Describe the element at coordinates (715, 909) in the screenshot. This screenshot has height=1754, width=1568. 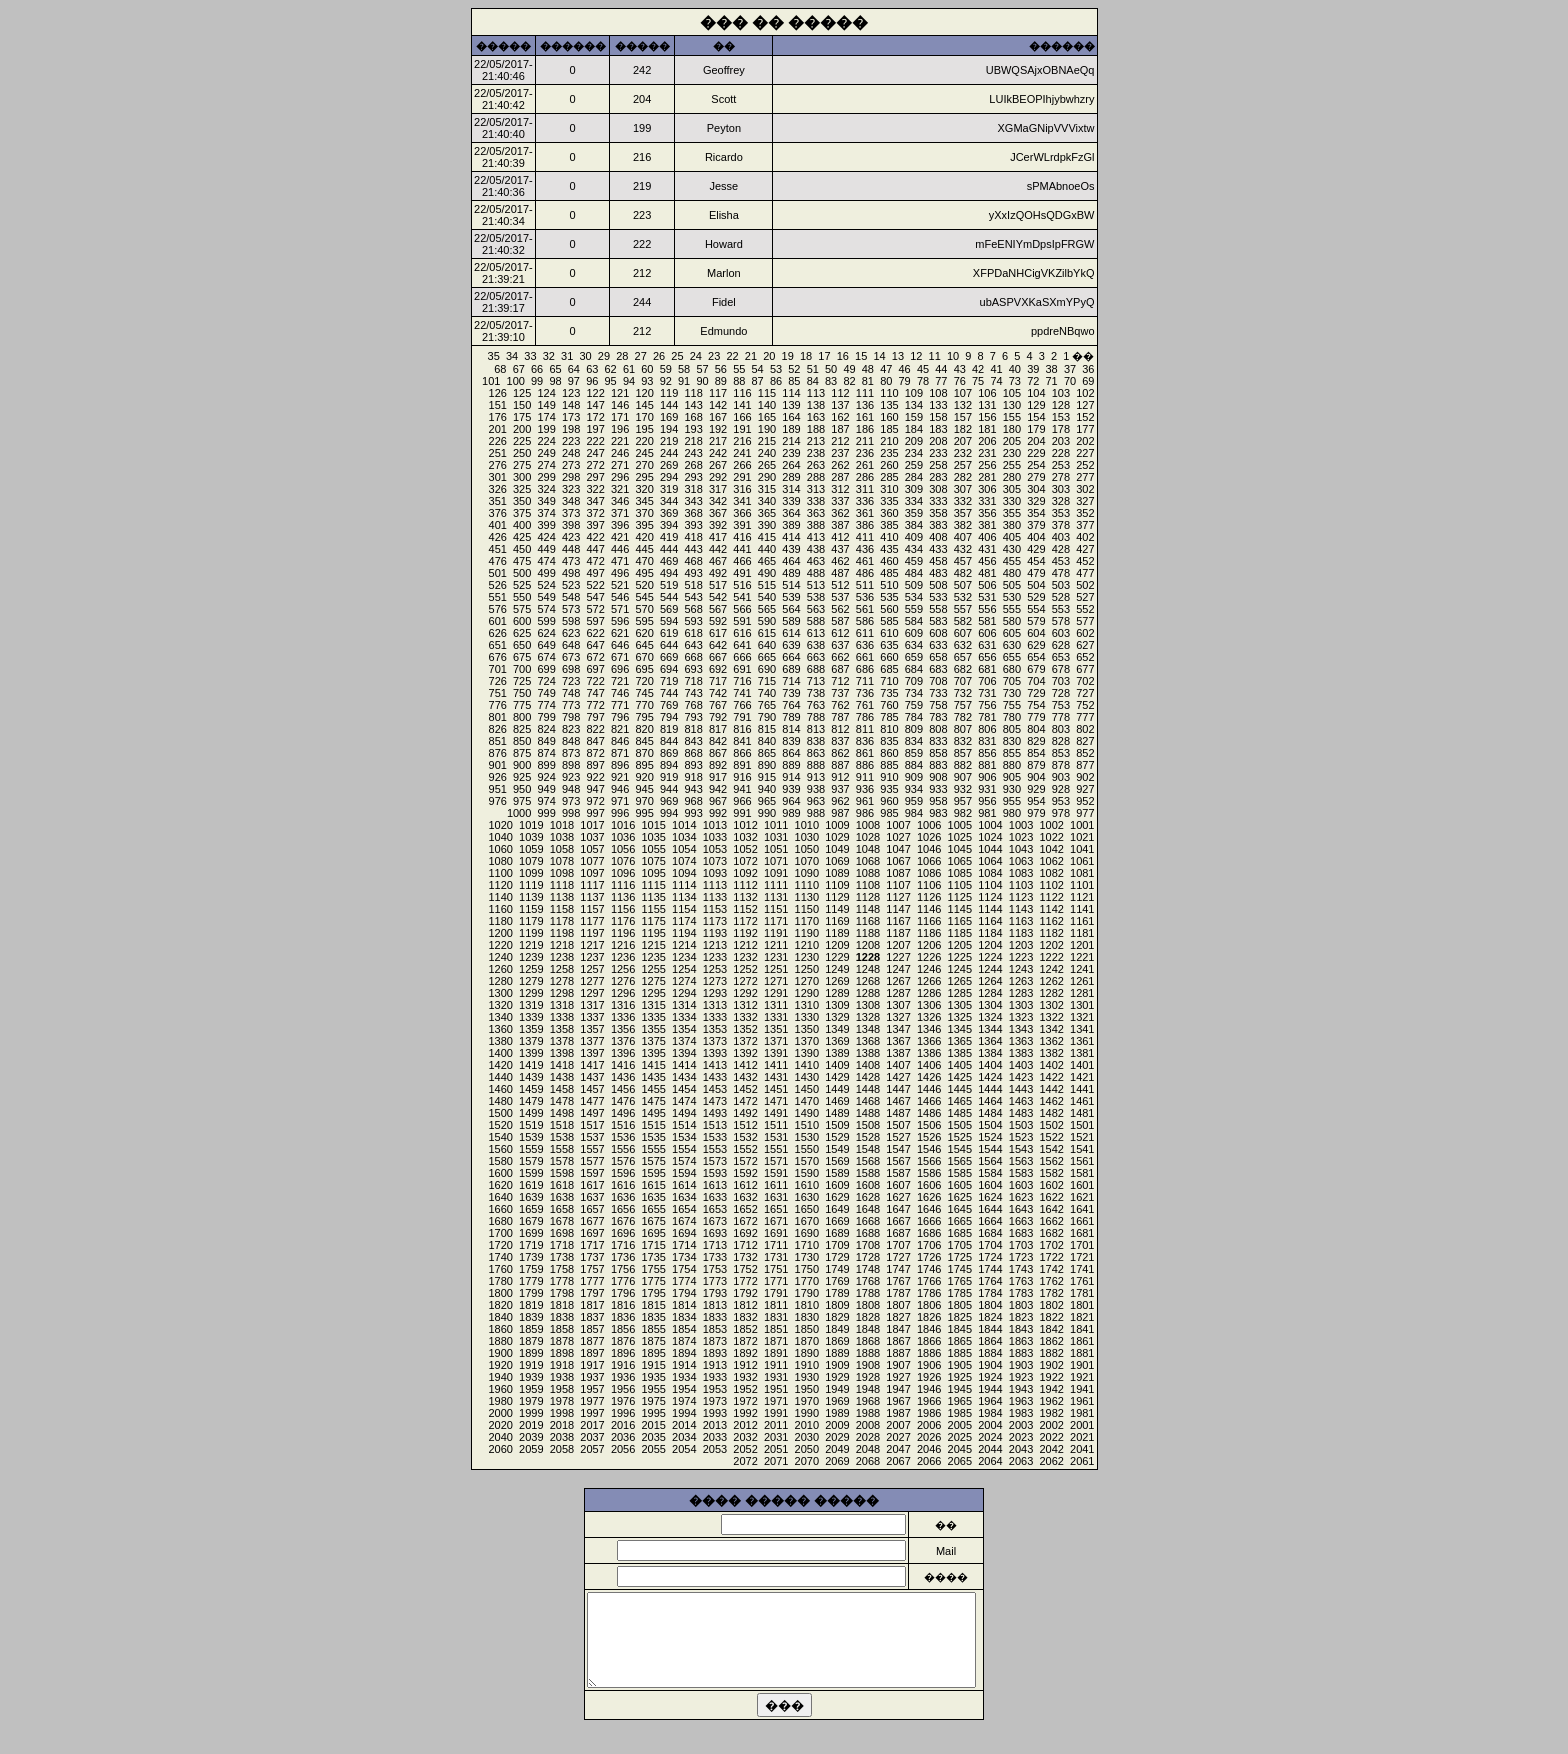
I see `1153` at that location.